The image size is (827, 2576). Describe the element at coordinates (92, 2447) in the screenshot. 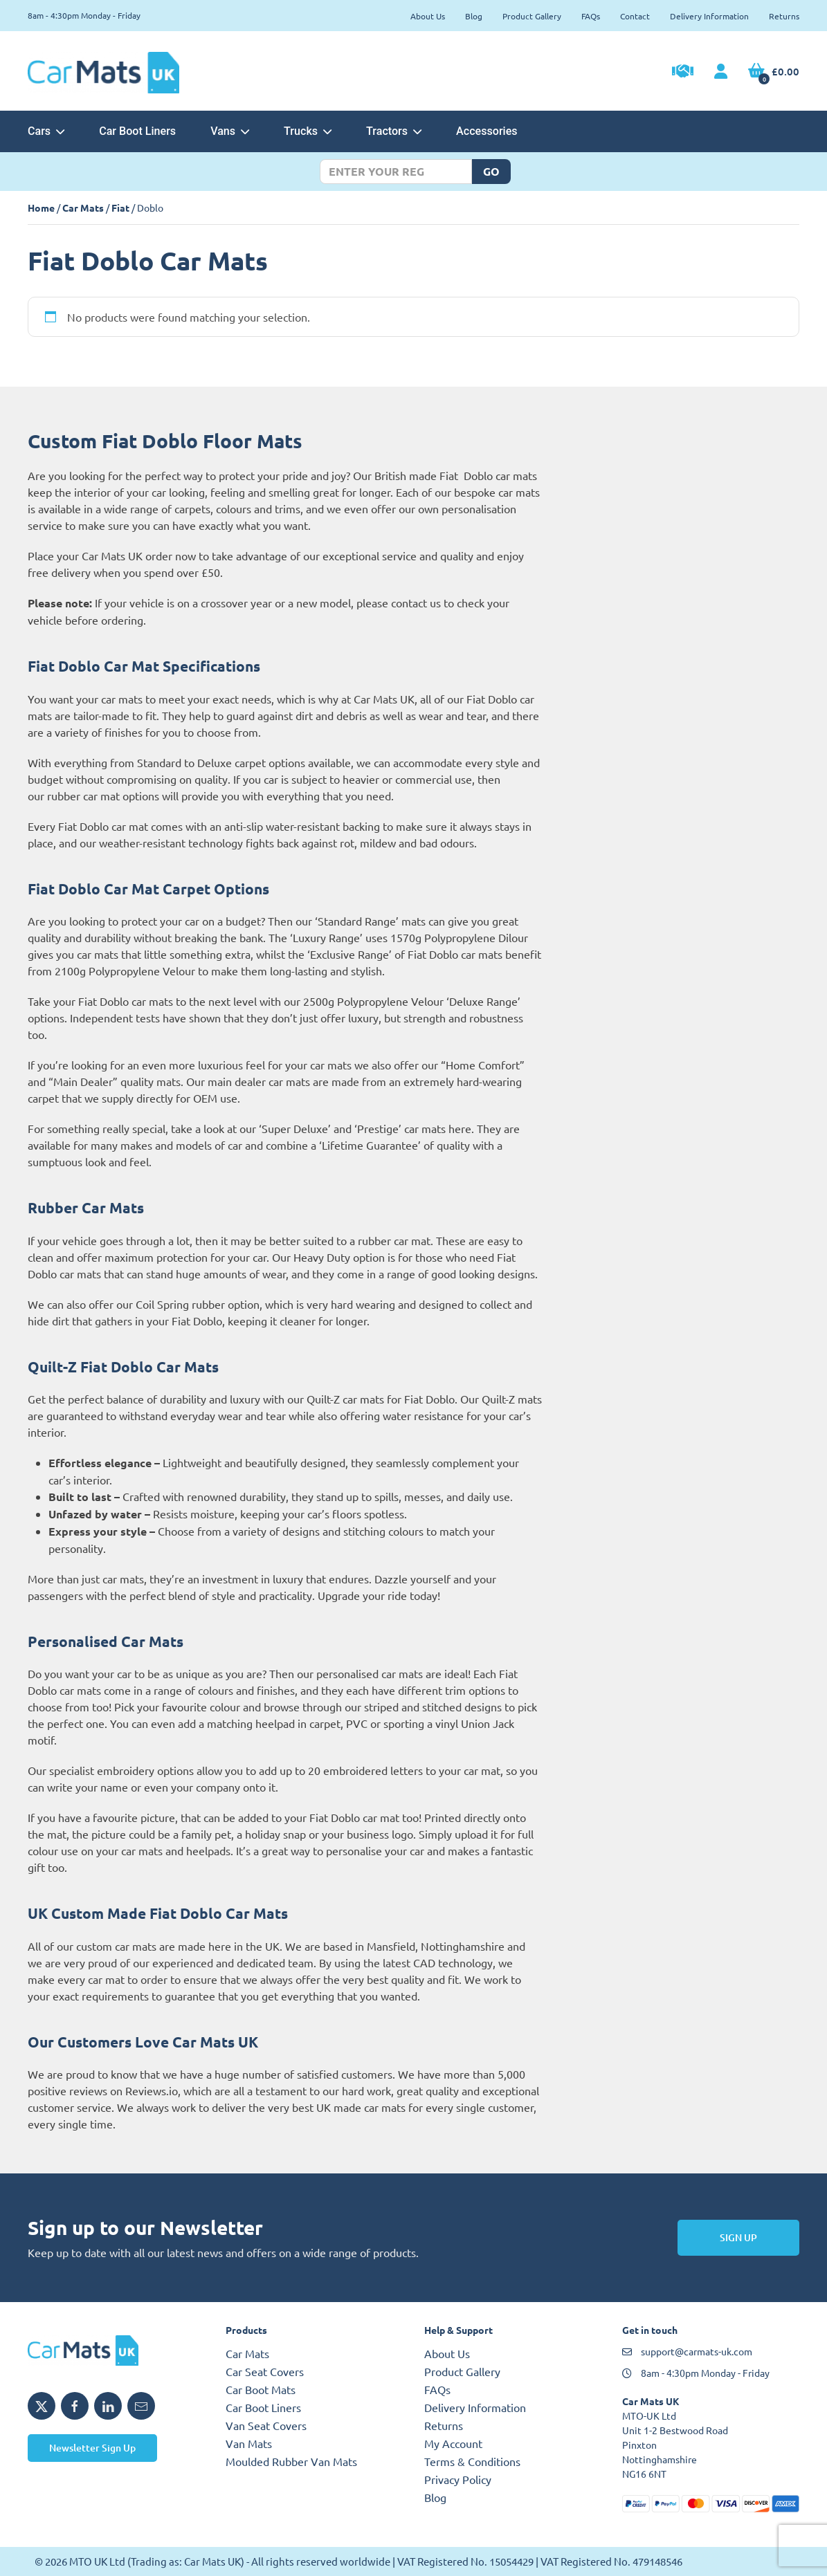

I see `Newsletter Sign Up` at that location.